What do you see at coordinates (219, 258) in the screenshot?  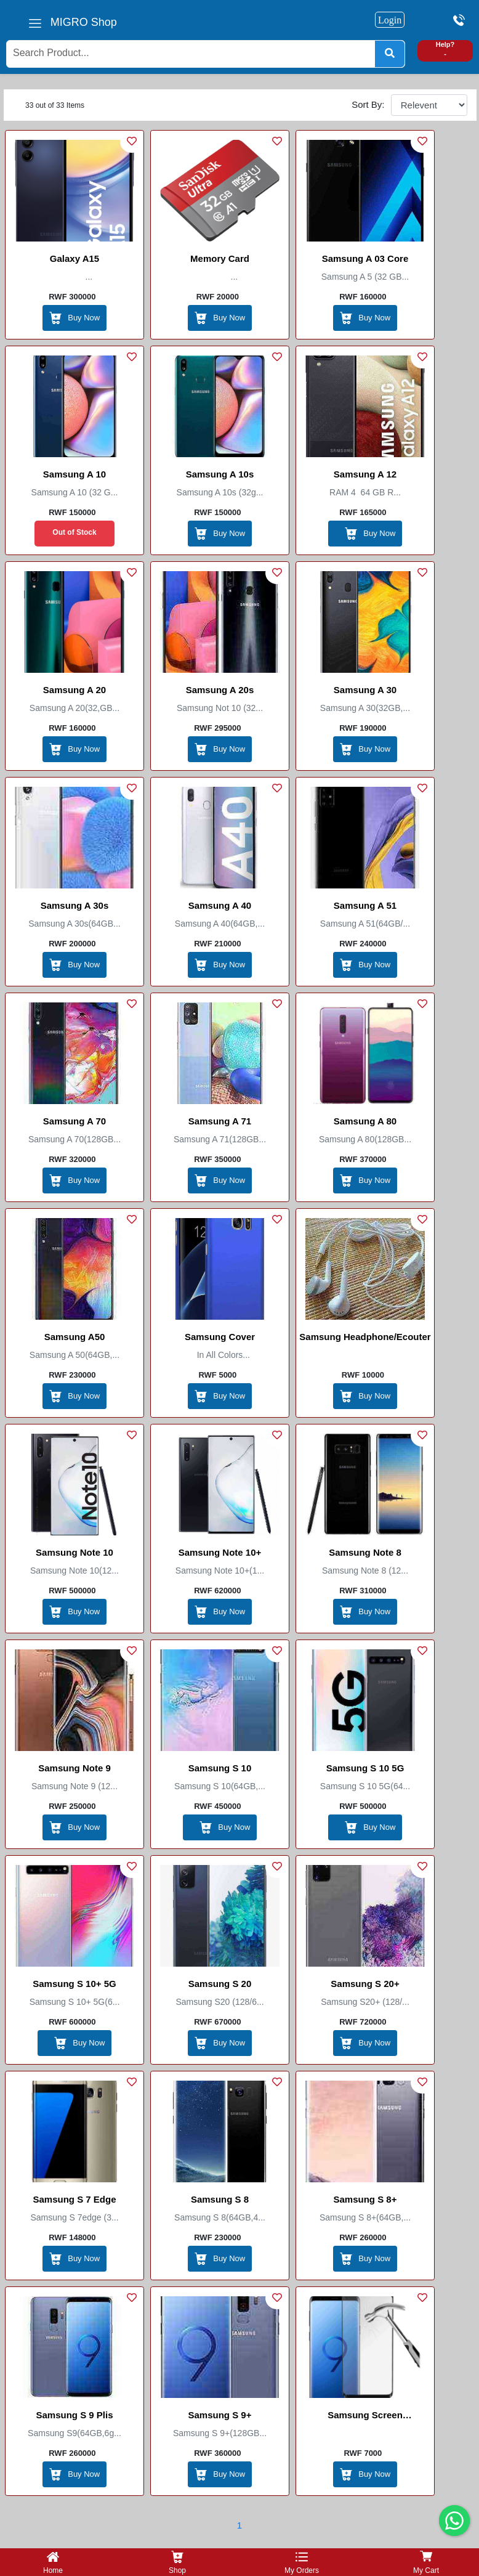 I see `Memory Card` at bounding box center [219, 258].